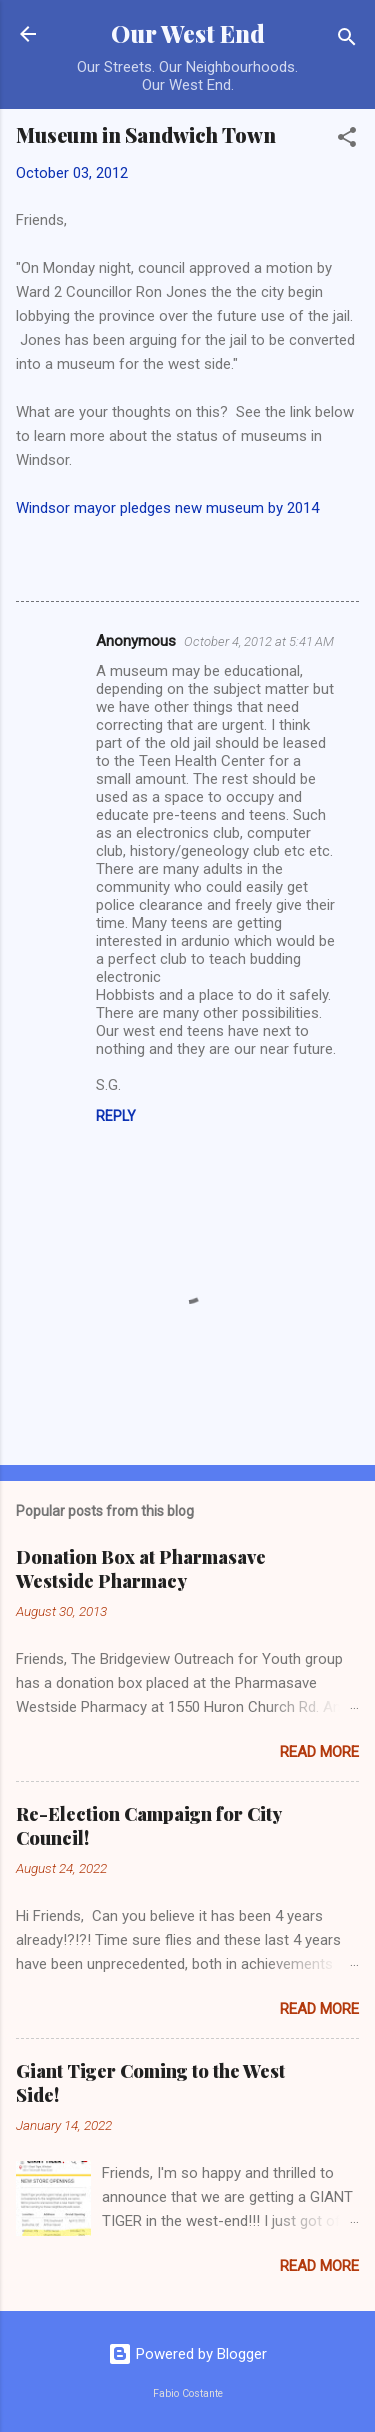 The height and width of the screenshot is (2432, 375). I want to click on Donation Box at Pharmasave Westside Pharmacy, so click(141, 1569).